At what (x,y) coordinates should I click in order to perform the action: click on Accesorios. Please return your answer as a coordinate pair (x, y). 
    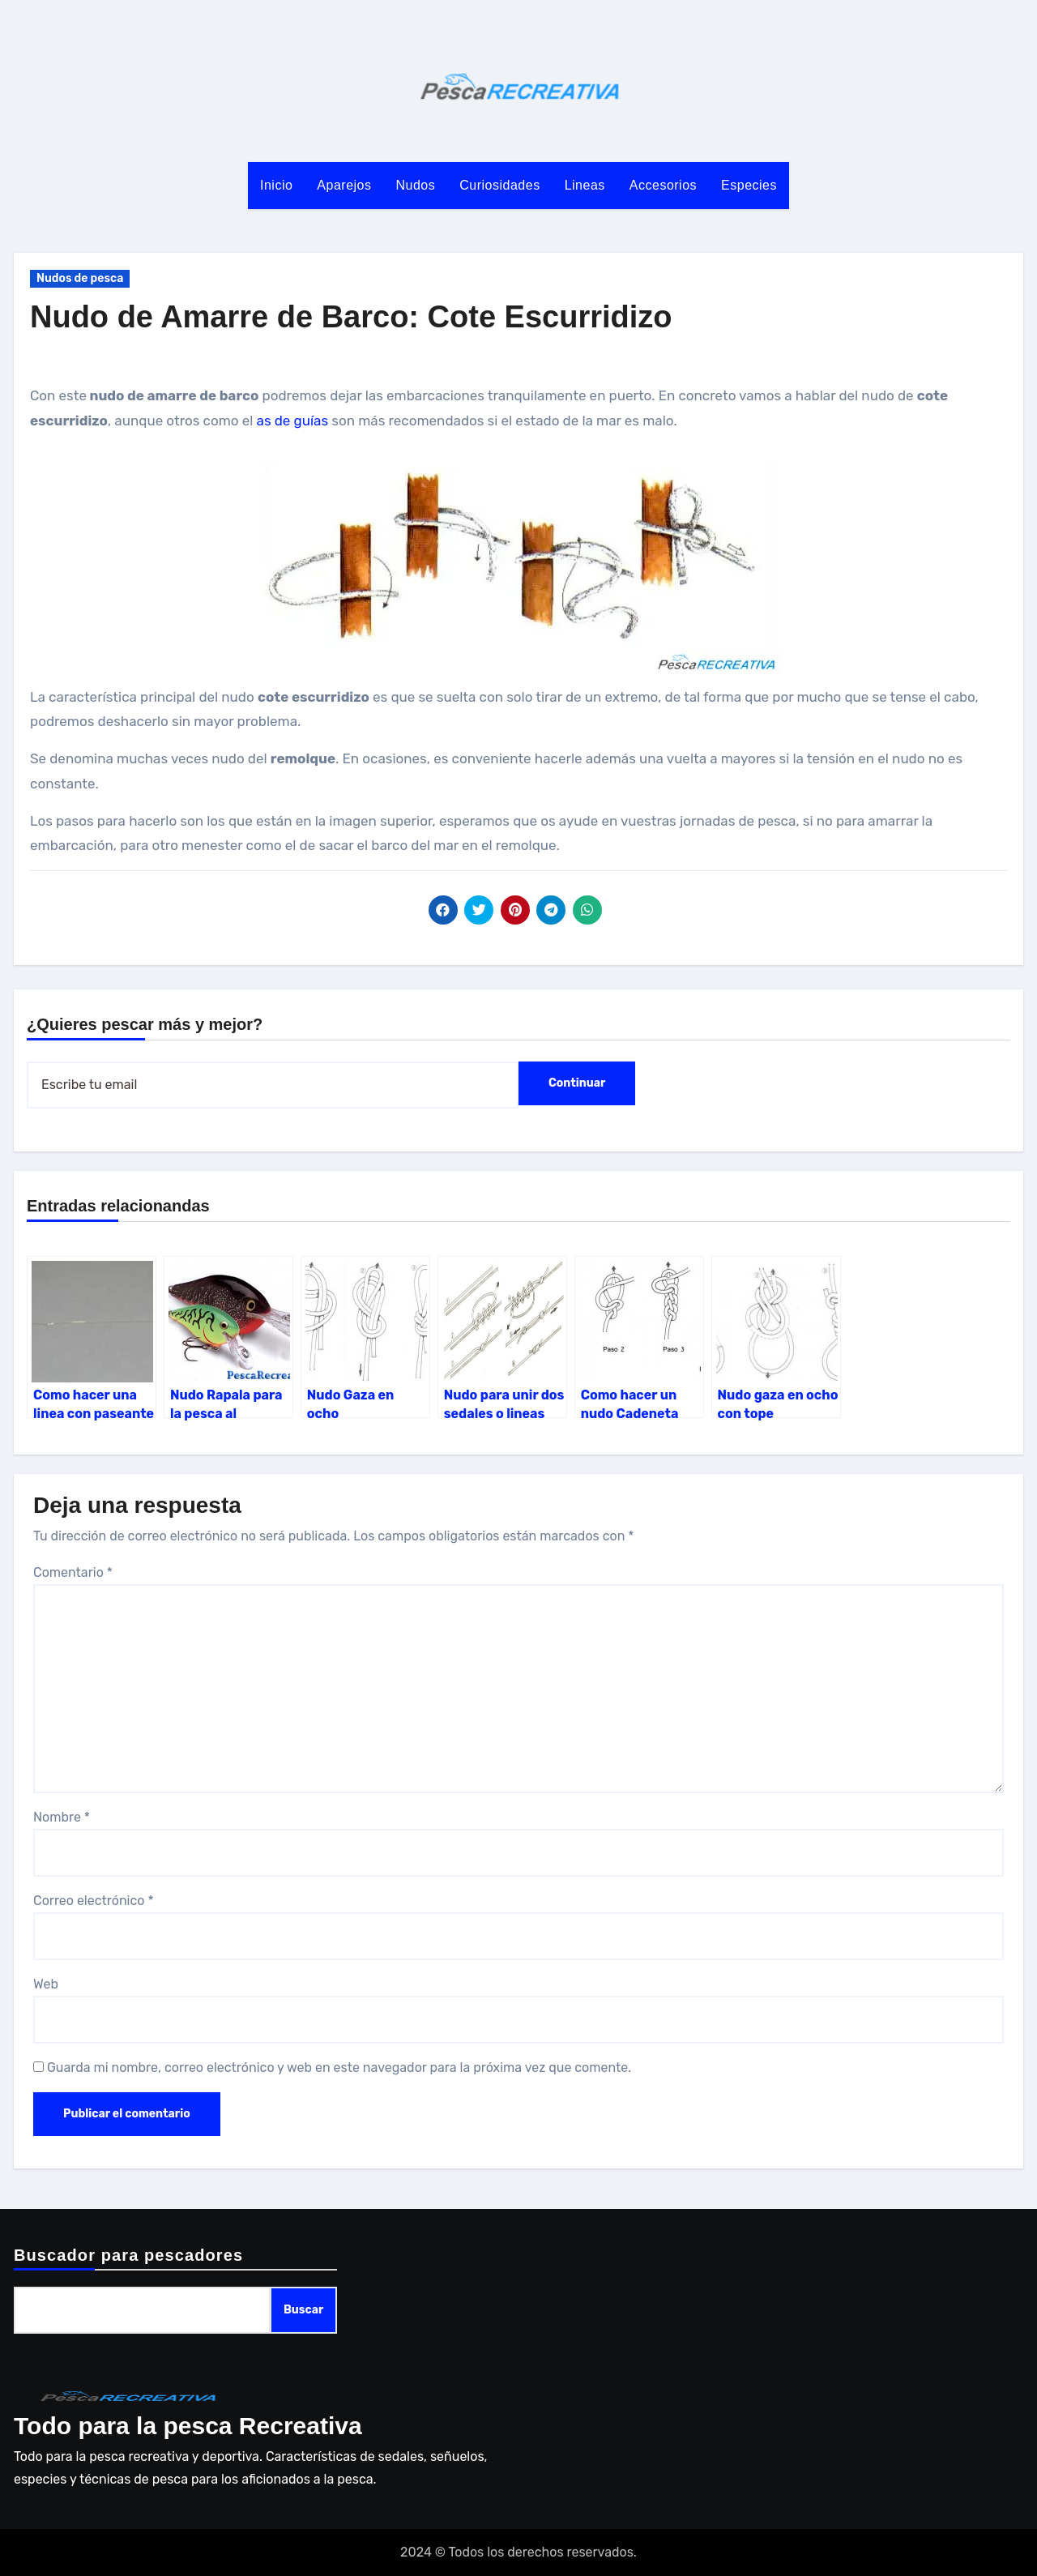
    Looking at the image, I should click on (663, 185).